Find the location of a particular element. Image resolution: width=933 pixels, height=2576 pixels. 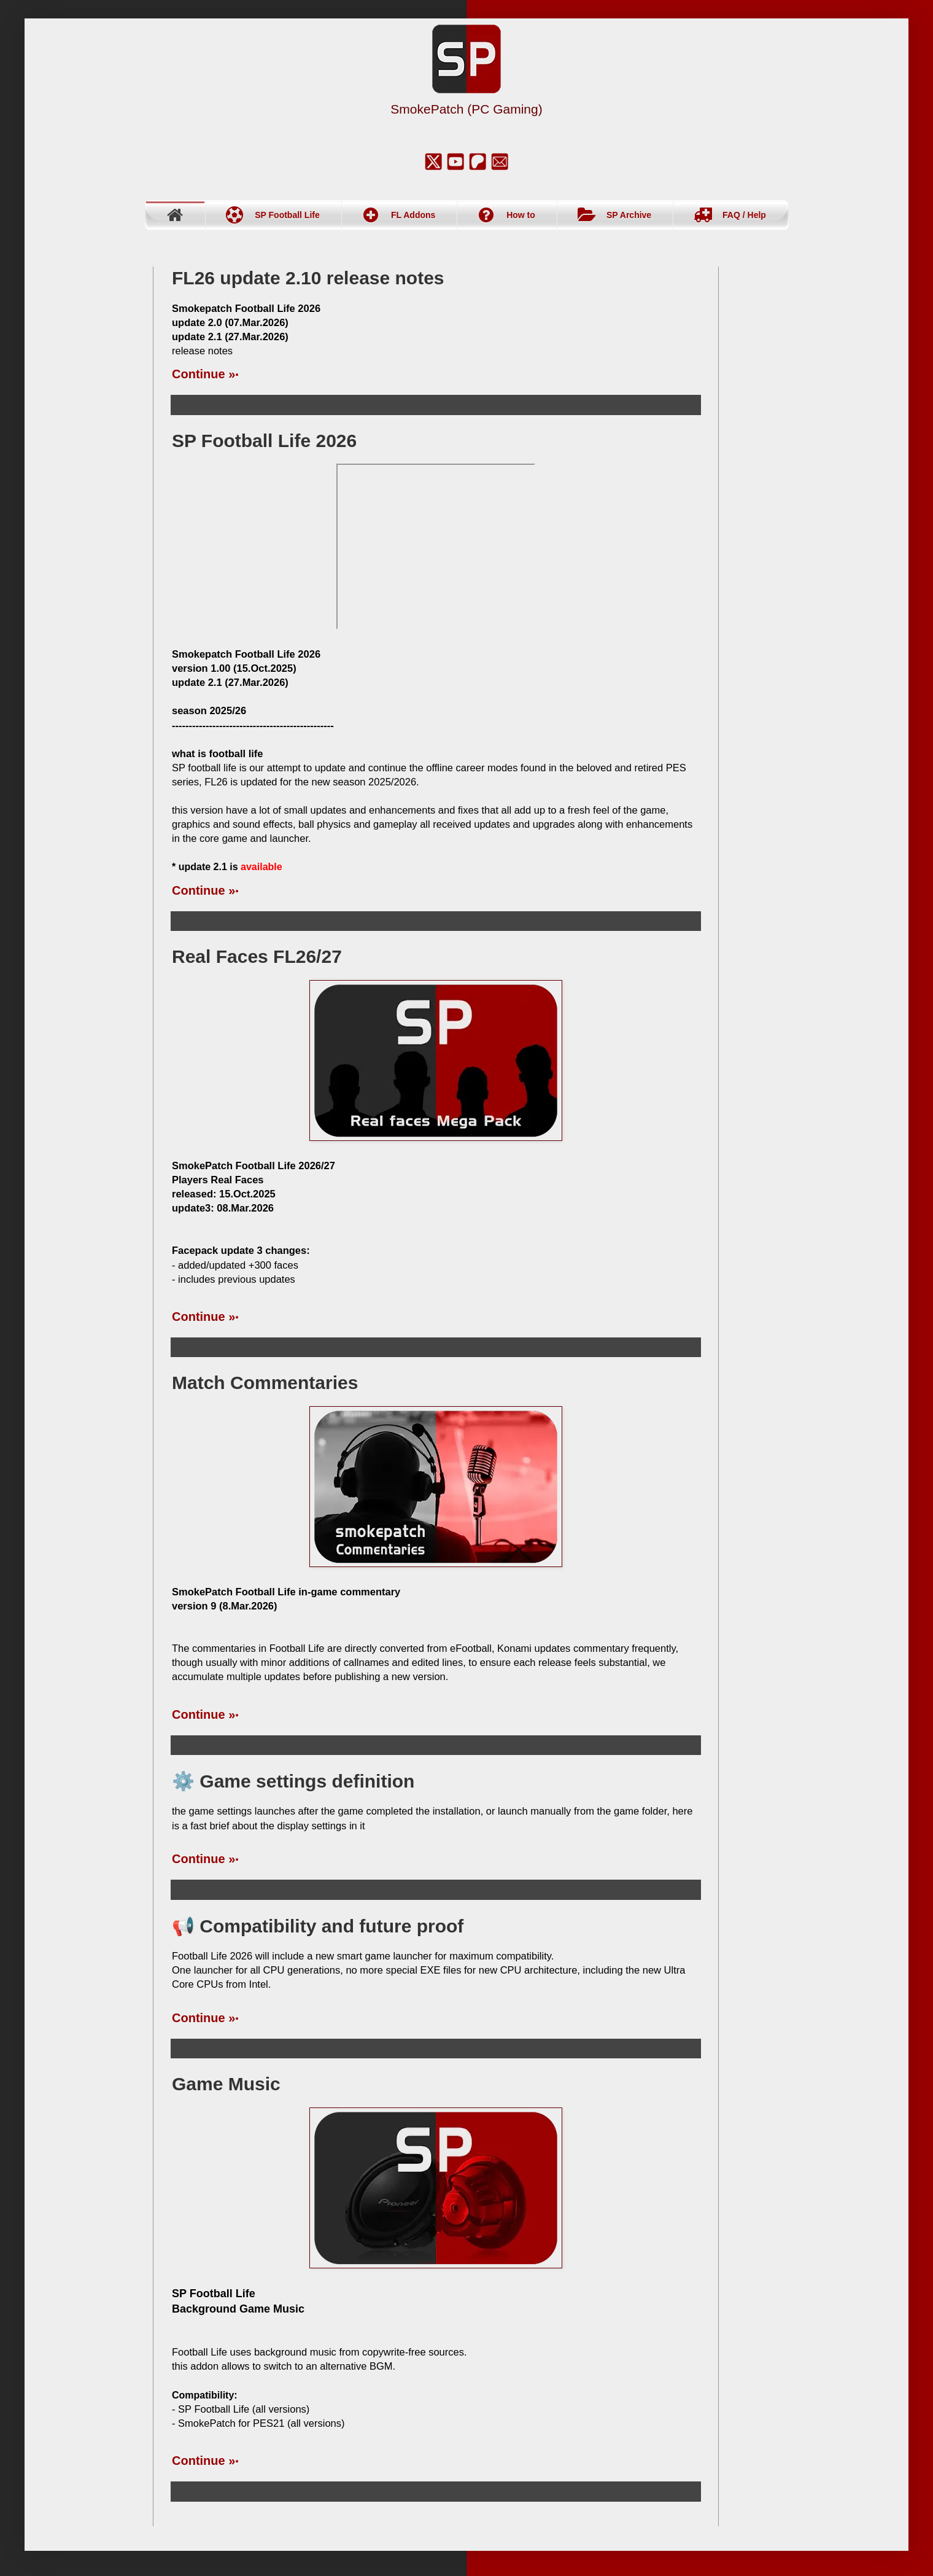

SP Football Life 2026 is located at coordinates (264, 440).